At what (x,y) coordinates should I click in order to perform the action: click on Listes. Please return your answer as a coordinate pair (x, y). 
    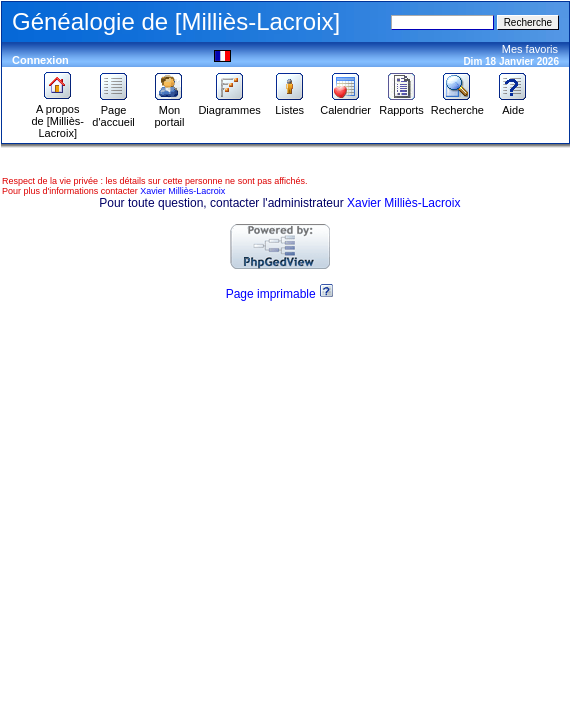
    Looking at the image, I should click on (290, 105).